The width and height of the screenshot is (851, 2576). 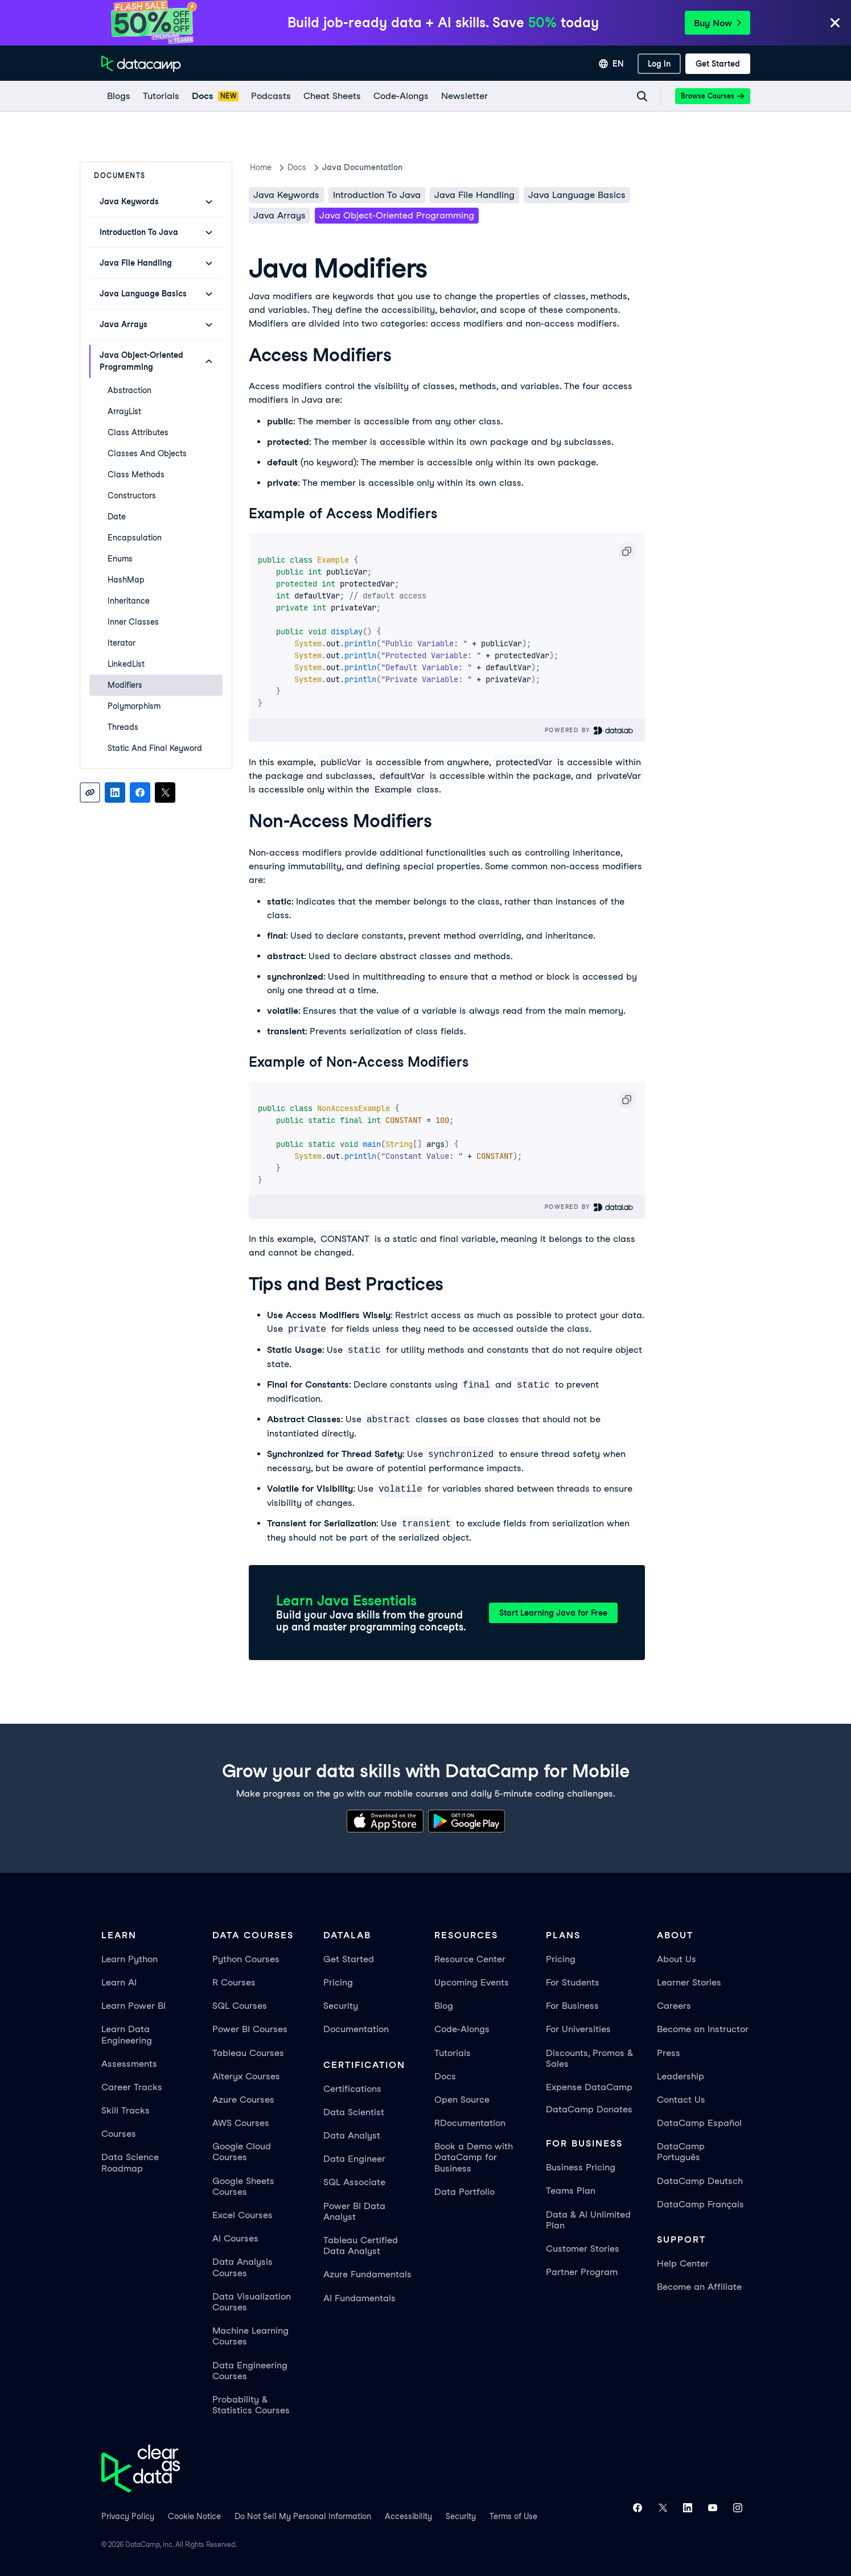 What do you see at coordinates (681, 2099) in the screenshot?
I see `Contact Us` at bounding box center [681, 2099].